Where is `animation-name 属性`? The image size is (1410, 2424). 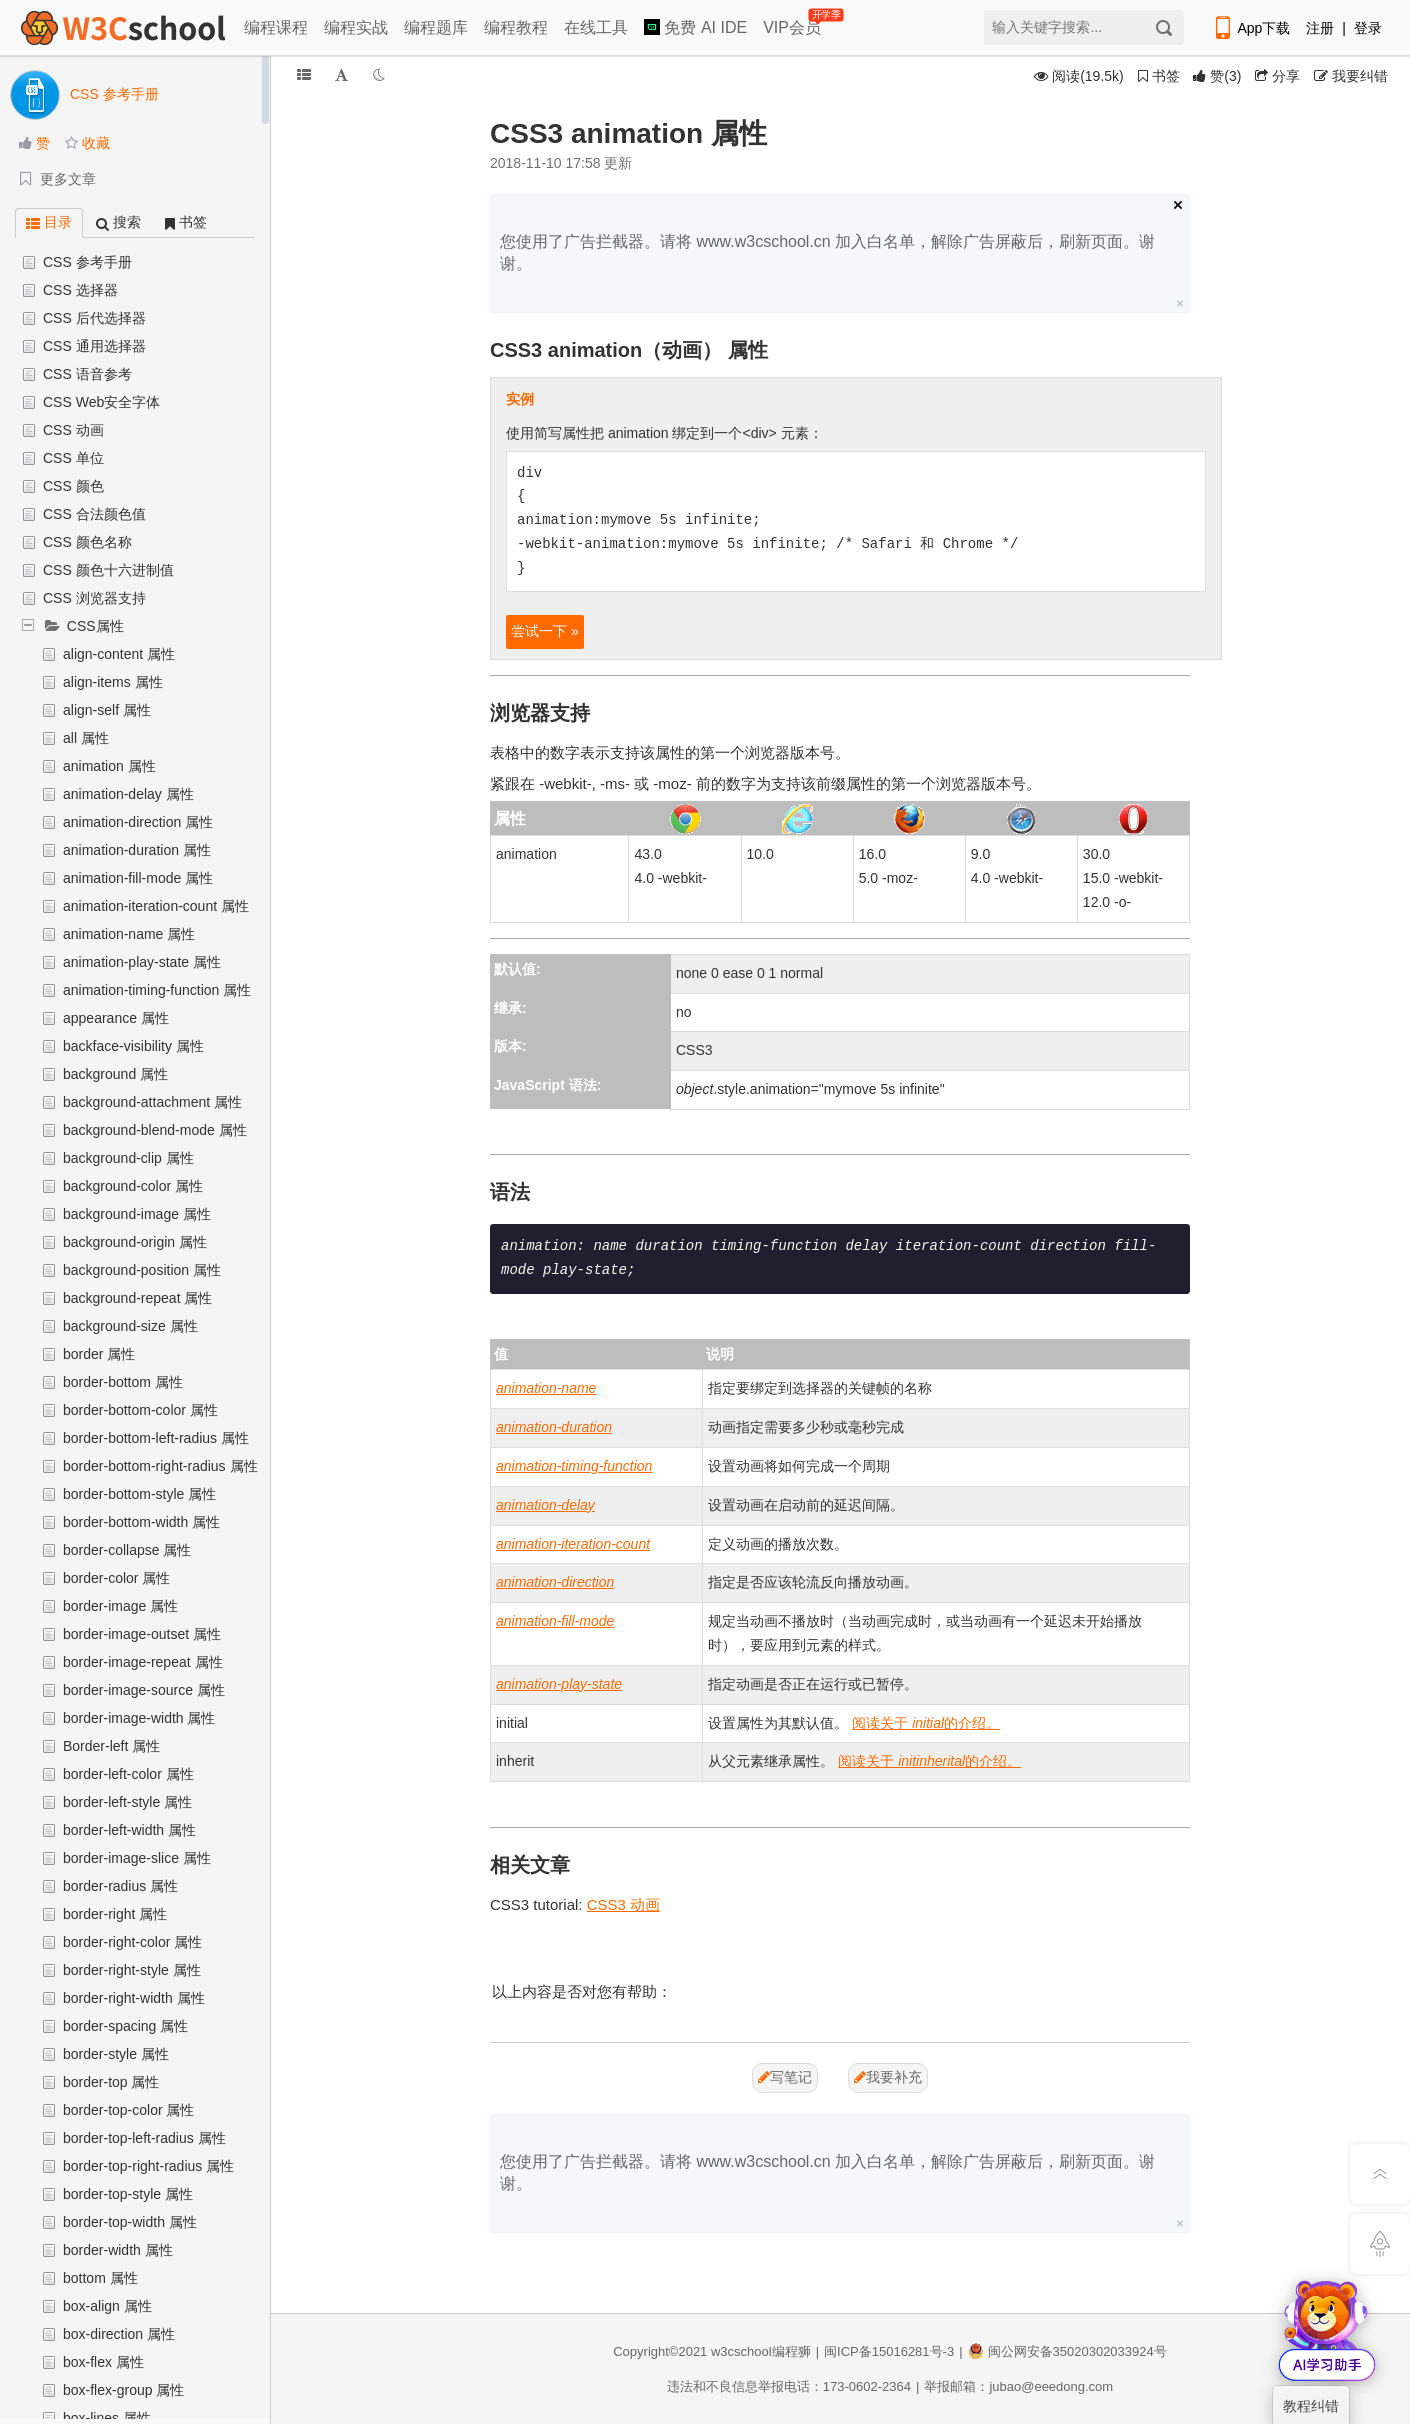 animation-name 属性 is located at coordinates (129, 934).